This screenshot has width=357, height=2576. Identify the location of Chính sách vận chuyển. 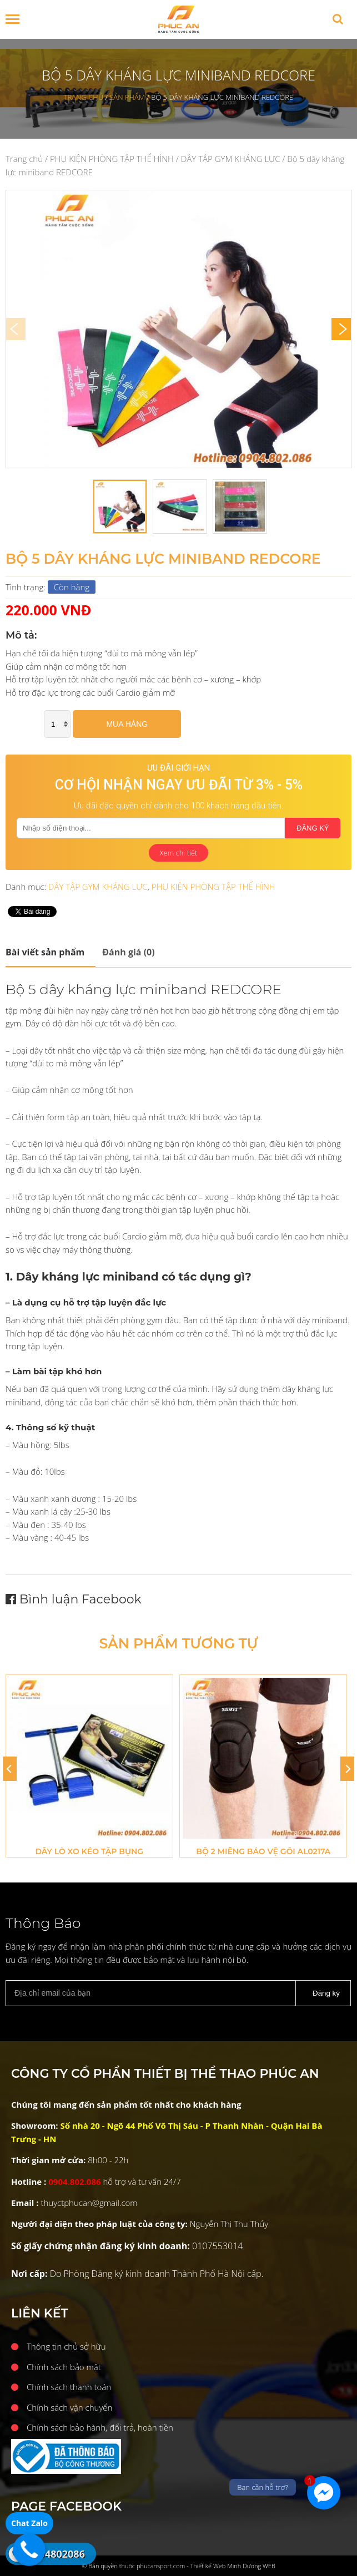
(69, 2407).